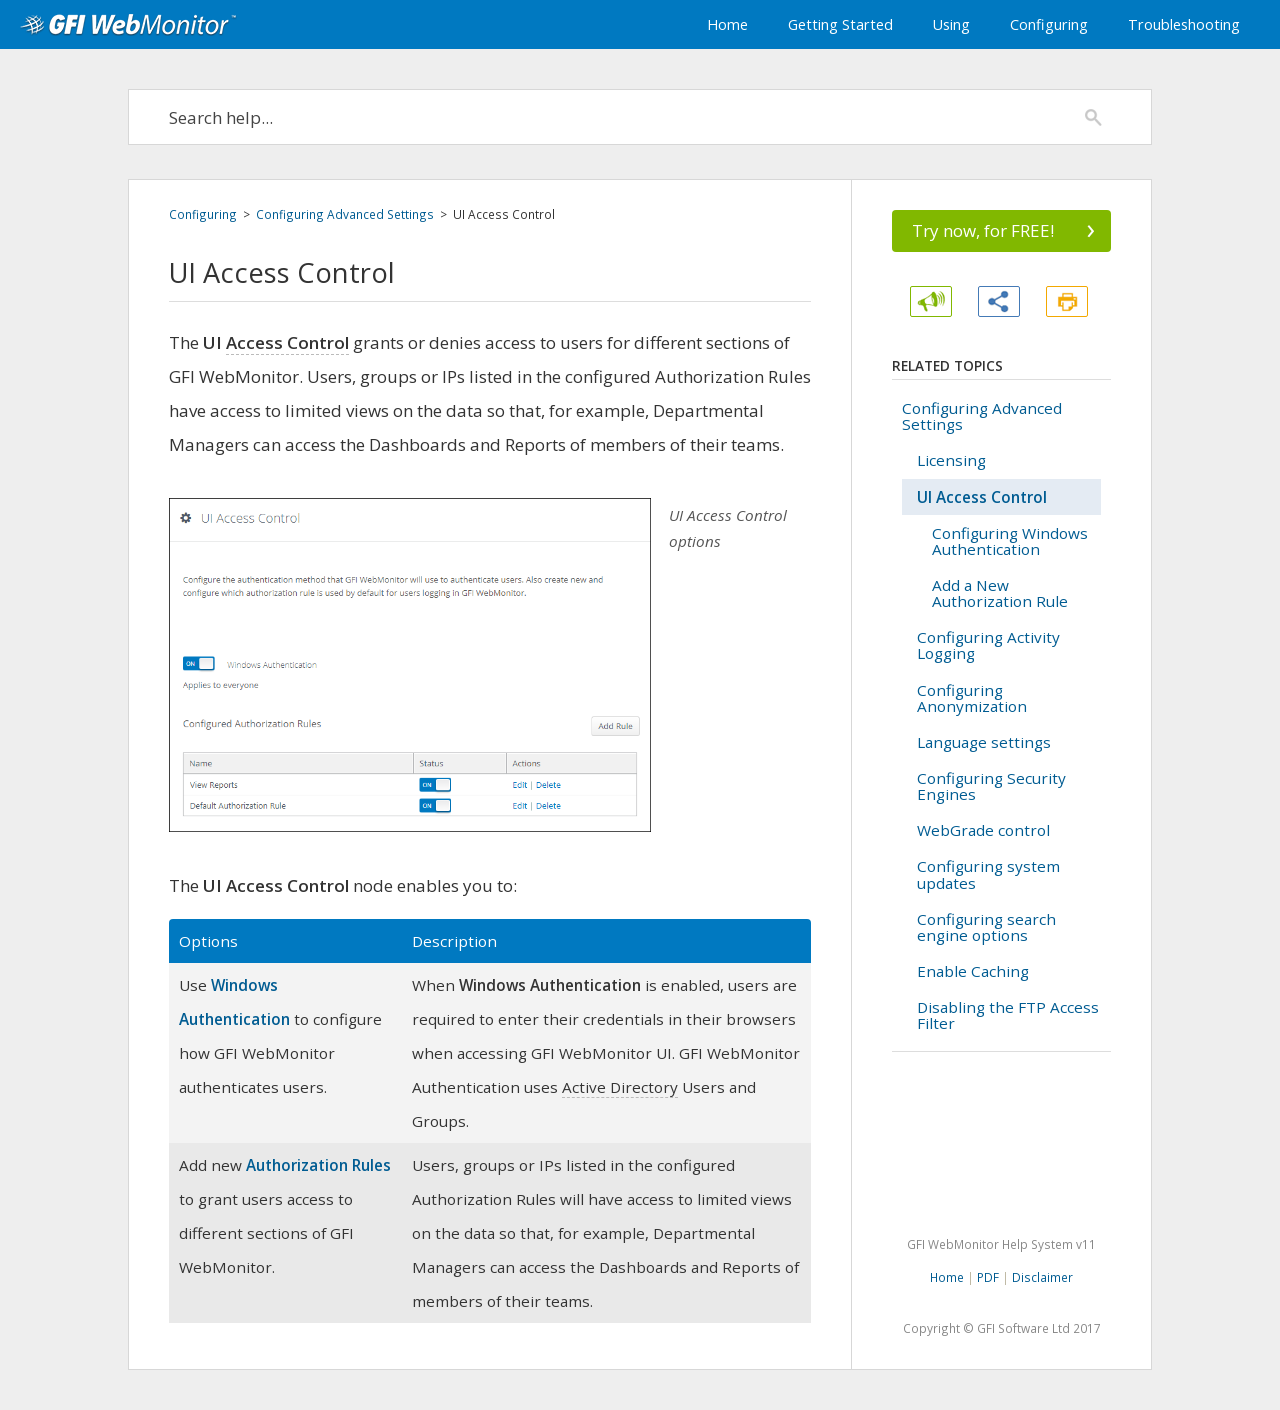 This screenshot has height=1410, width=1280. Describe the element at coordinates (951, 24) in the screenshot. I see `Using` at that location.